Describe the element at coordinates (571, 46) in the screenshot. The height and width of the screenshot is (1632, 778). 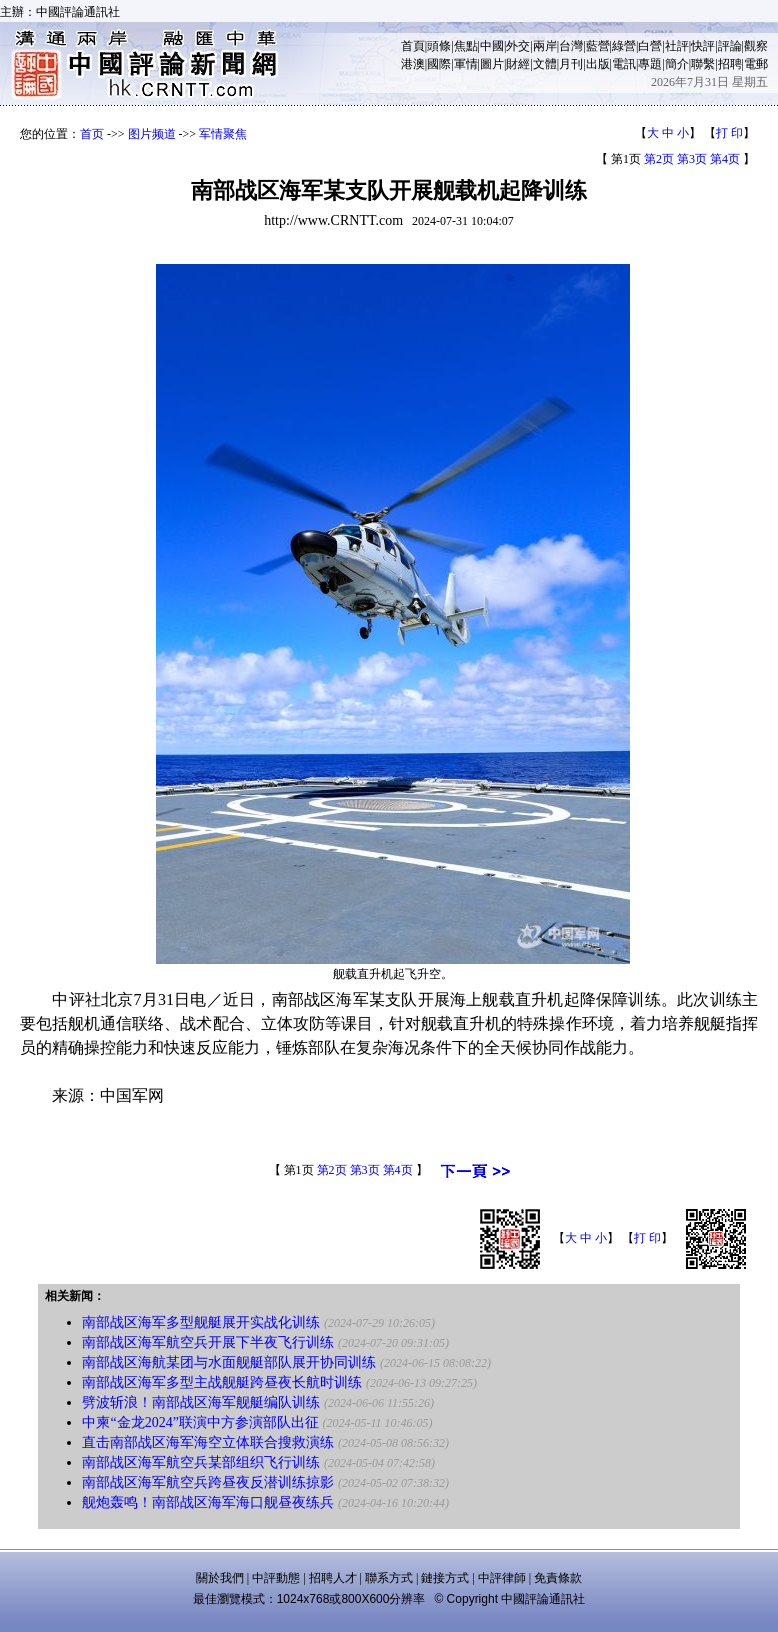
I see `台灣` at that location.